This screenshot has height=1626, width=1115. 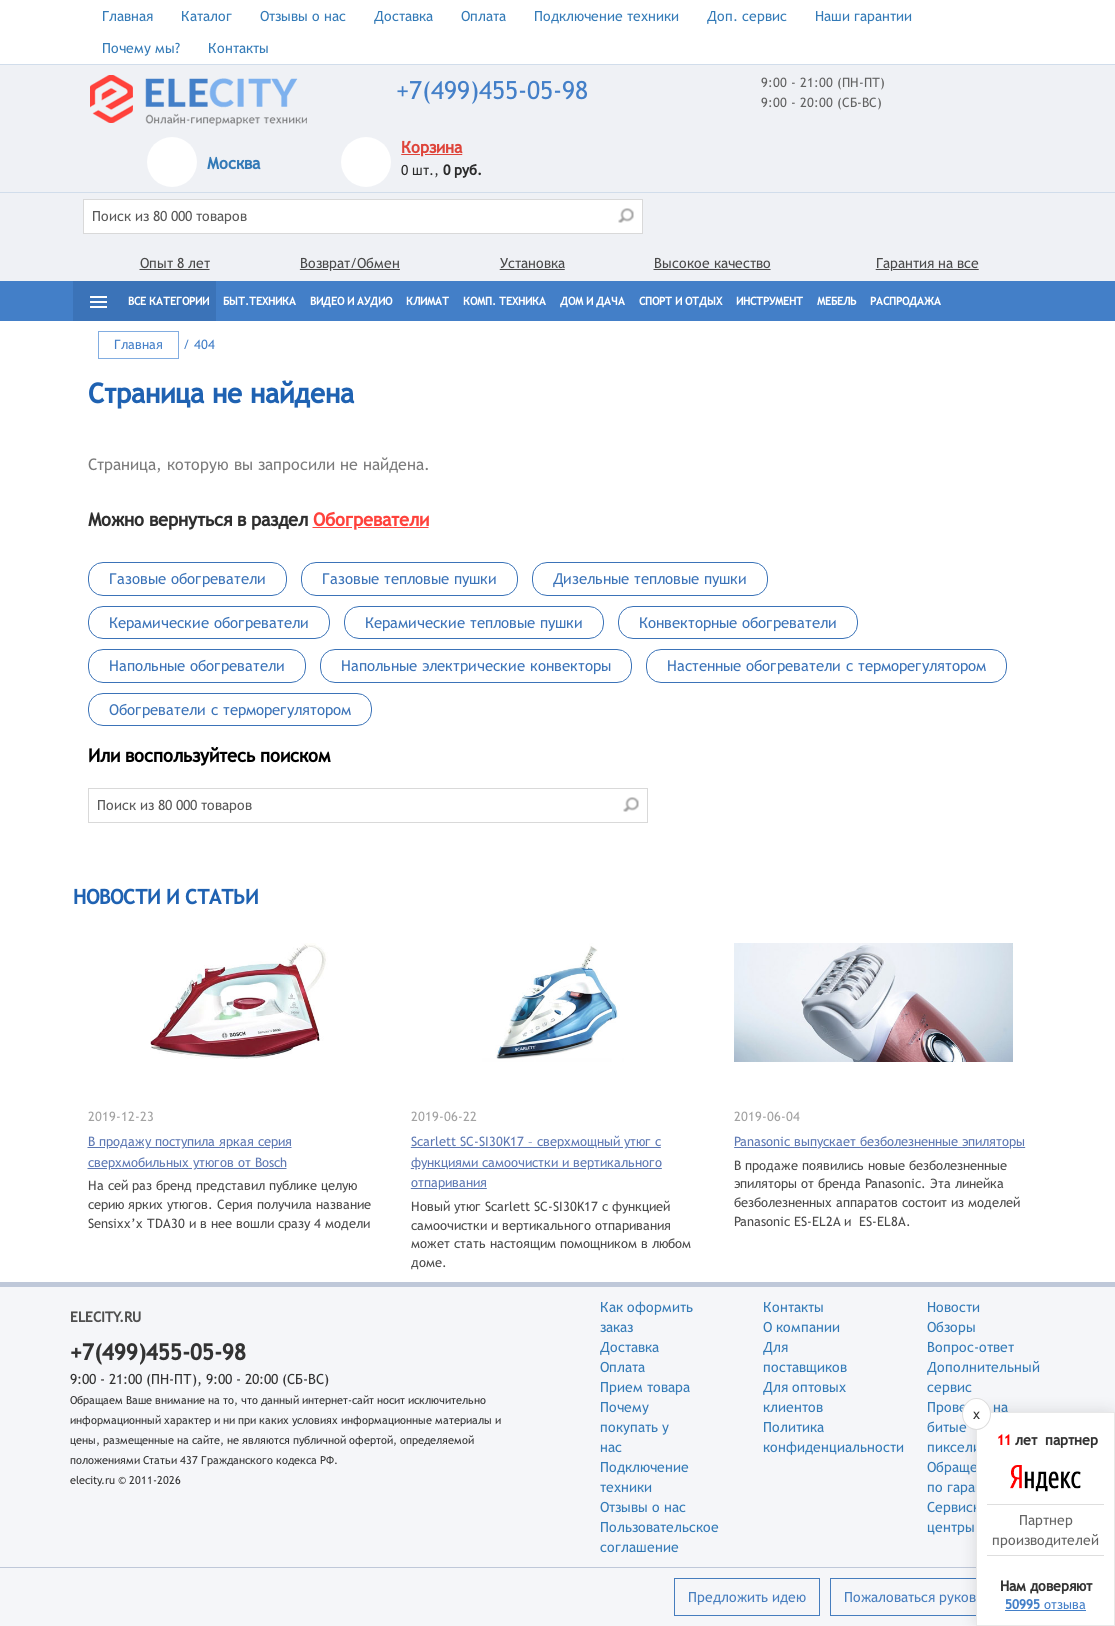 I want to click on Корзина, so click(x=431, y=147).